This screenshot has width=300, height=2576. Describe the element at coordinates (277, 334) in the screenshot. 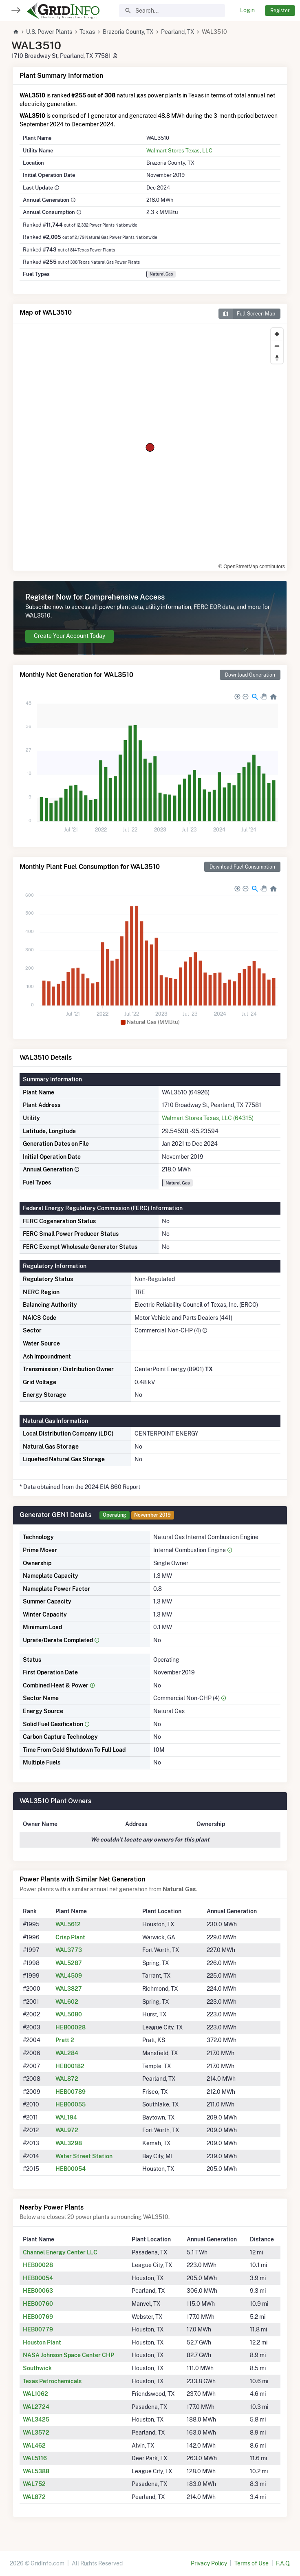

I see `[Zoom in]` at that location.